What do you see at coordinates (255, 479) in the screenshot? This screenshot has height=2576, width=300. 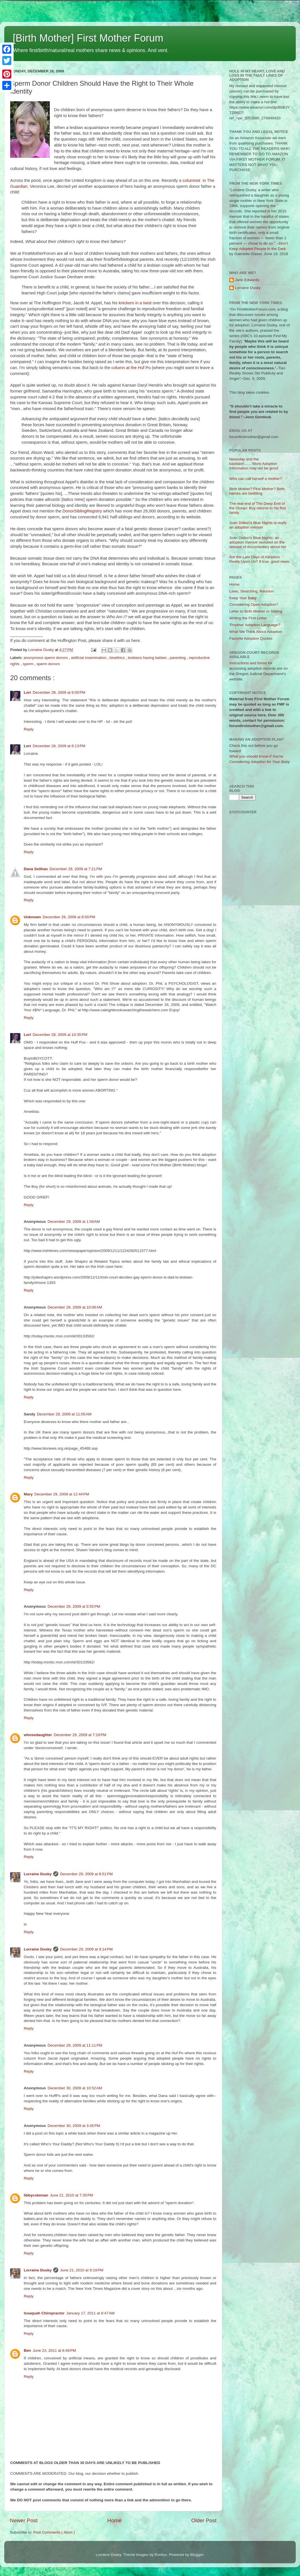 I see `Who can call herself a mother?` at bounding box center [255, 479].